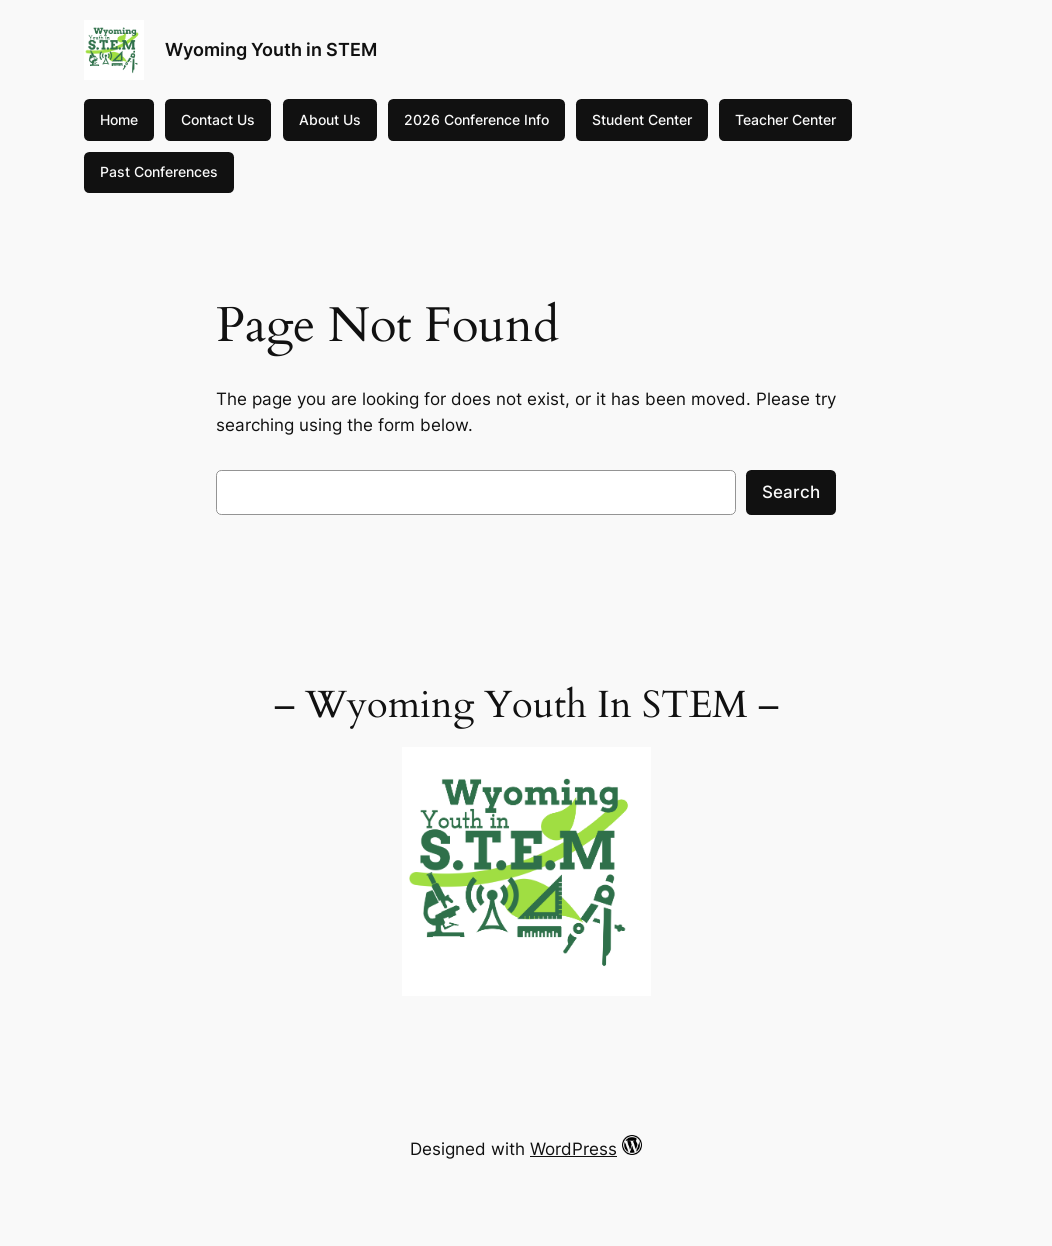 The image size is (1052, 1246). I want to click on Contact Us, so click(218, 119).